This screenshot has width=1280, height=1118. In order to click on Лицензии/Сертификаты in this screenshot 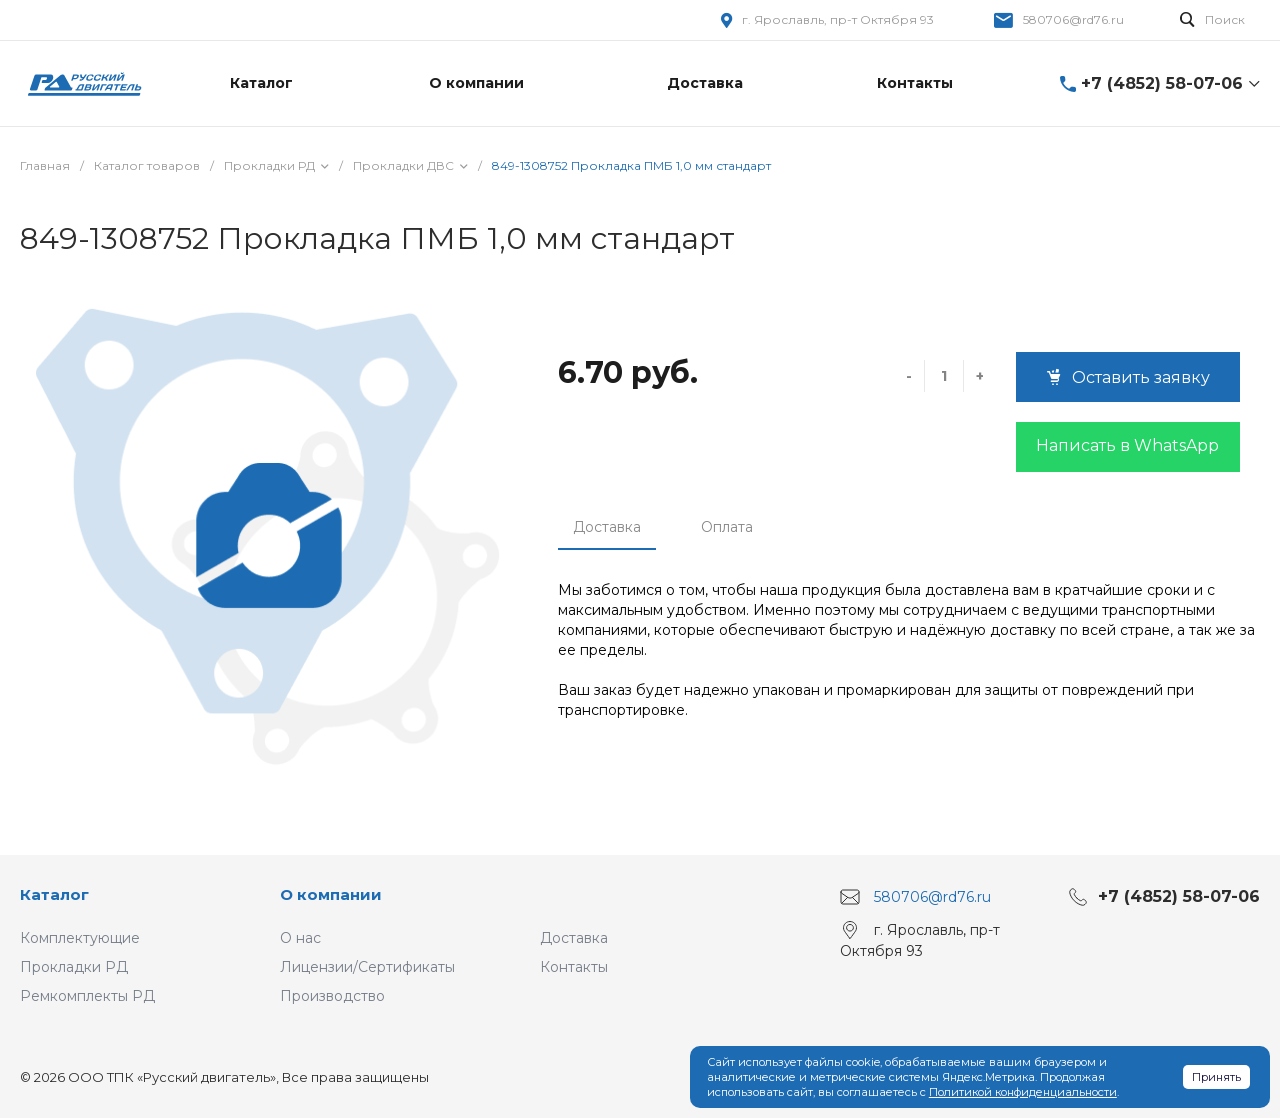, I will do `click(367, 967)`.